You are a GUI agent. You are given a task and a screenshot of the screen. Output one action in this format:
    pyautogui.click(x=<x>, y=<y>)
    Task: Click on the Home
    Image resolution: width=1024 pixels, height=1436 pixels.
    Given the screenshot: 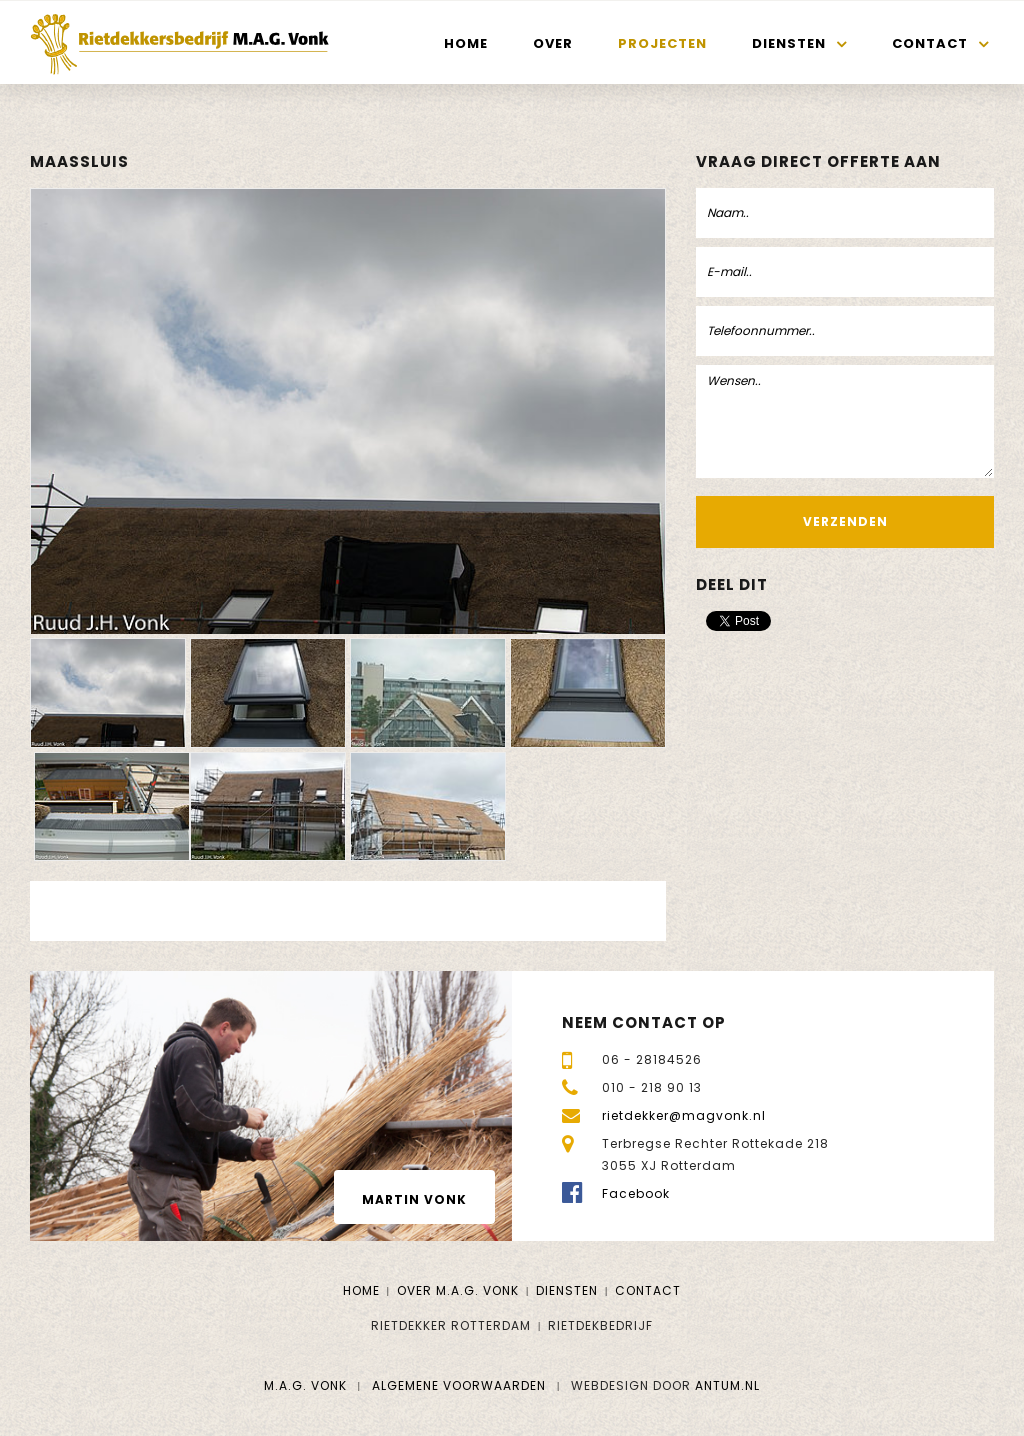 What is the action you would take?
    pyautogui.click(x=466, y=43)
    